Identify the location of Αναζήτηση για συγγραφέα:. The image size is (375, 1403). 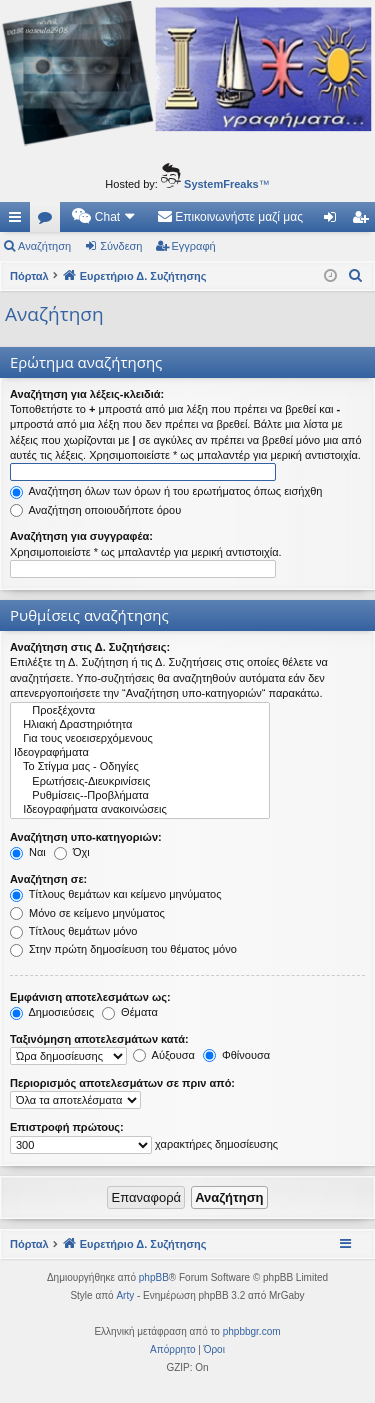
(81, 536).